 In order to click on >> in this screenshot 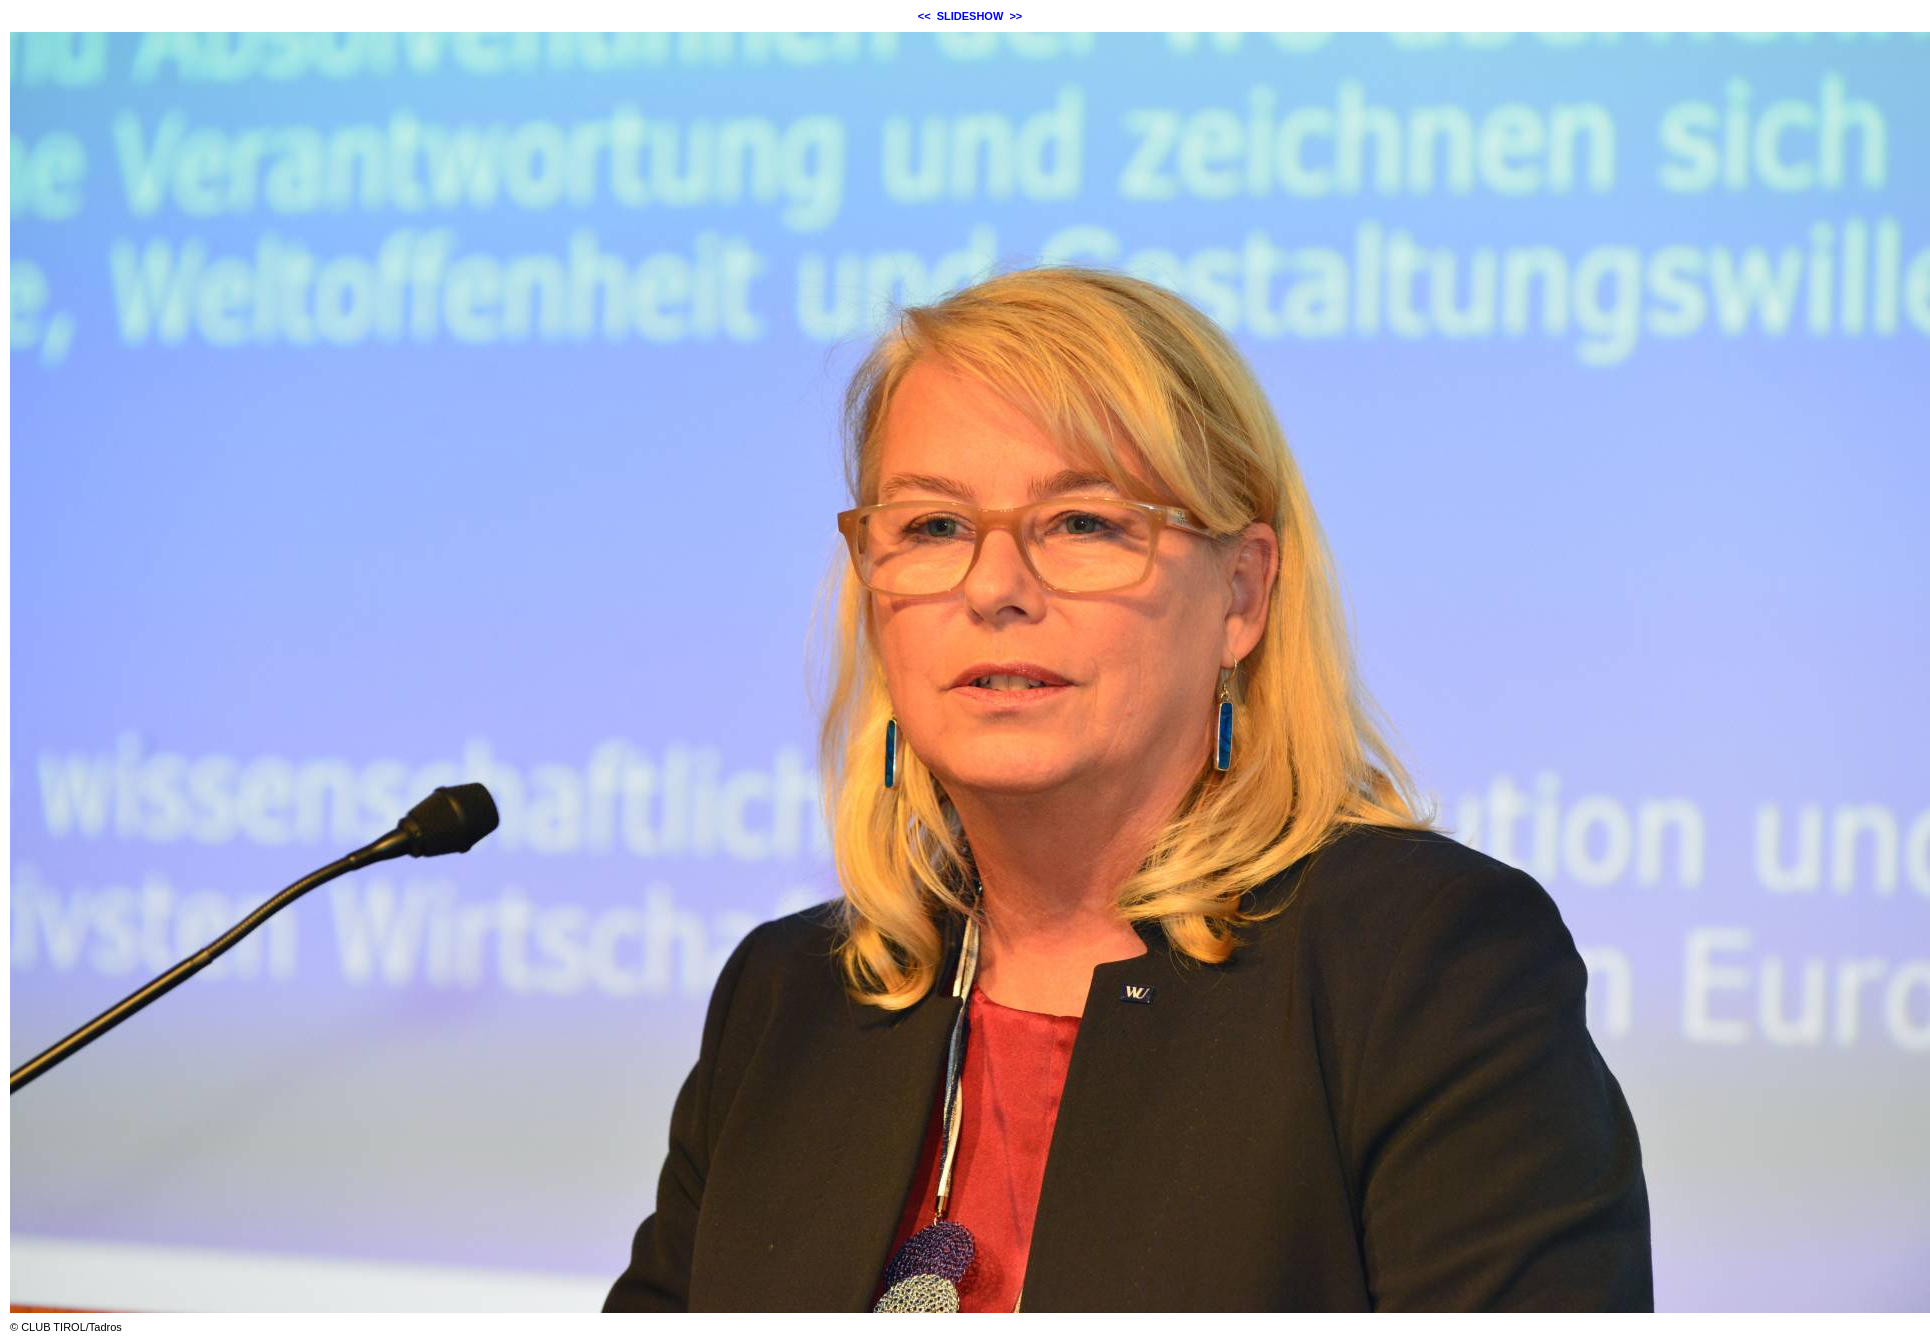, I will do `click(1015, 16)`.